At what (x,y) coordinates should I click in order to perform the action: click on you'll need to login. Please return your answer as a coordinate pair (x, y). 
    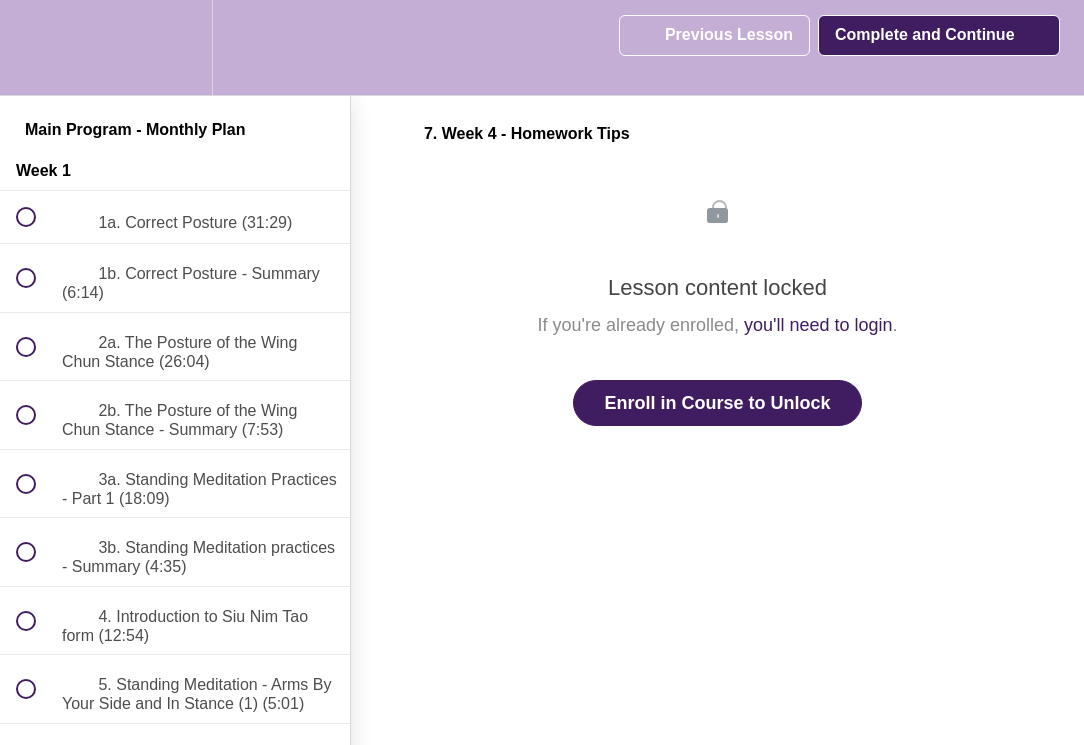
    Looking at the image, I should click on (818, 325).